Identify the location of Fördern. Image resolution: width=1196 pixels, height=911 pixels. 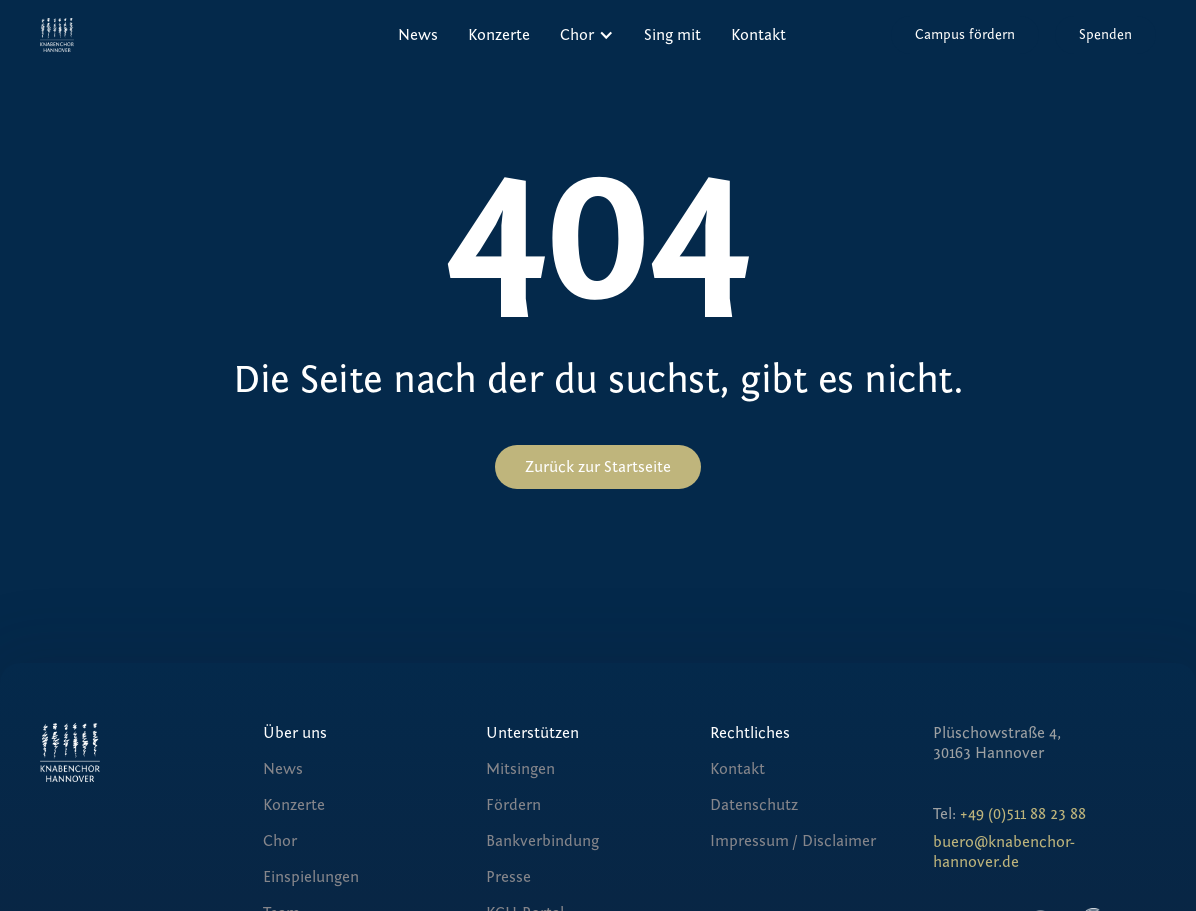
(513, 805).